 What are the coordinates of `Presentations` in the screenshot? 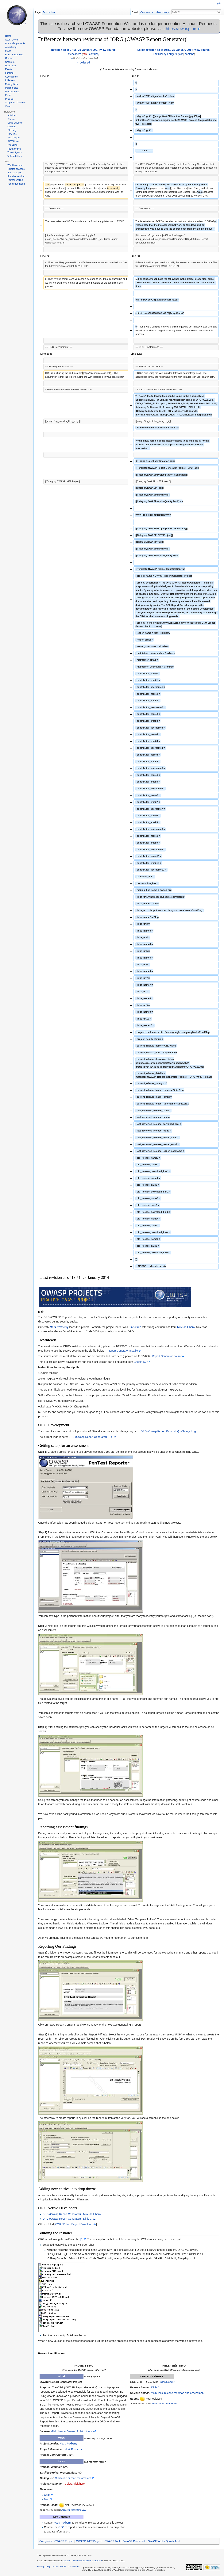 It's located at (12, 91).